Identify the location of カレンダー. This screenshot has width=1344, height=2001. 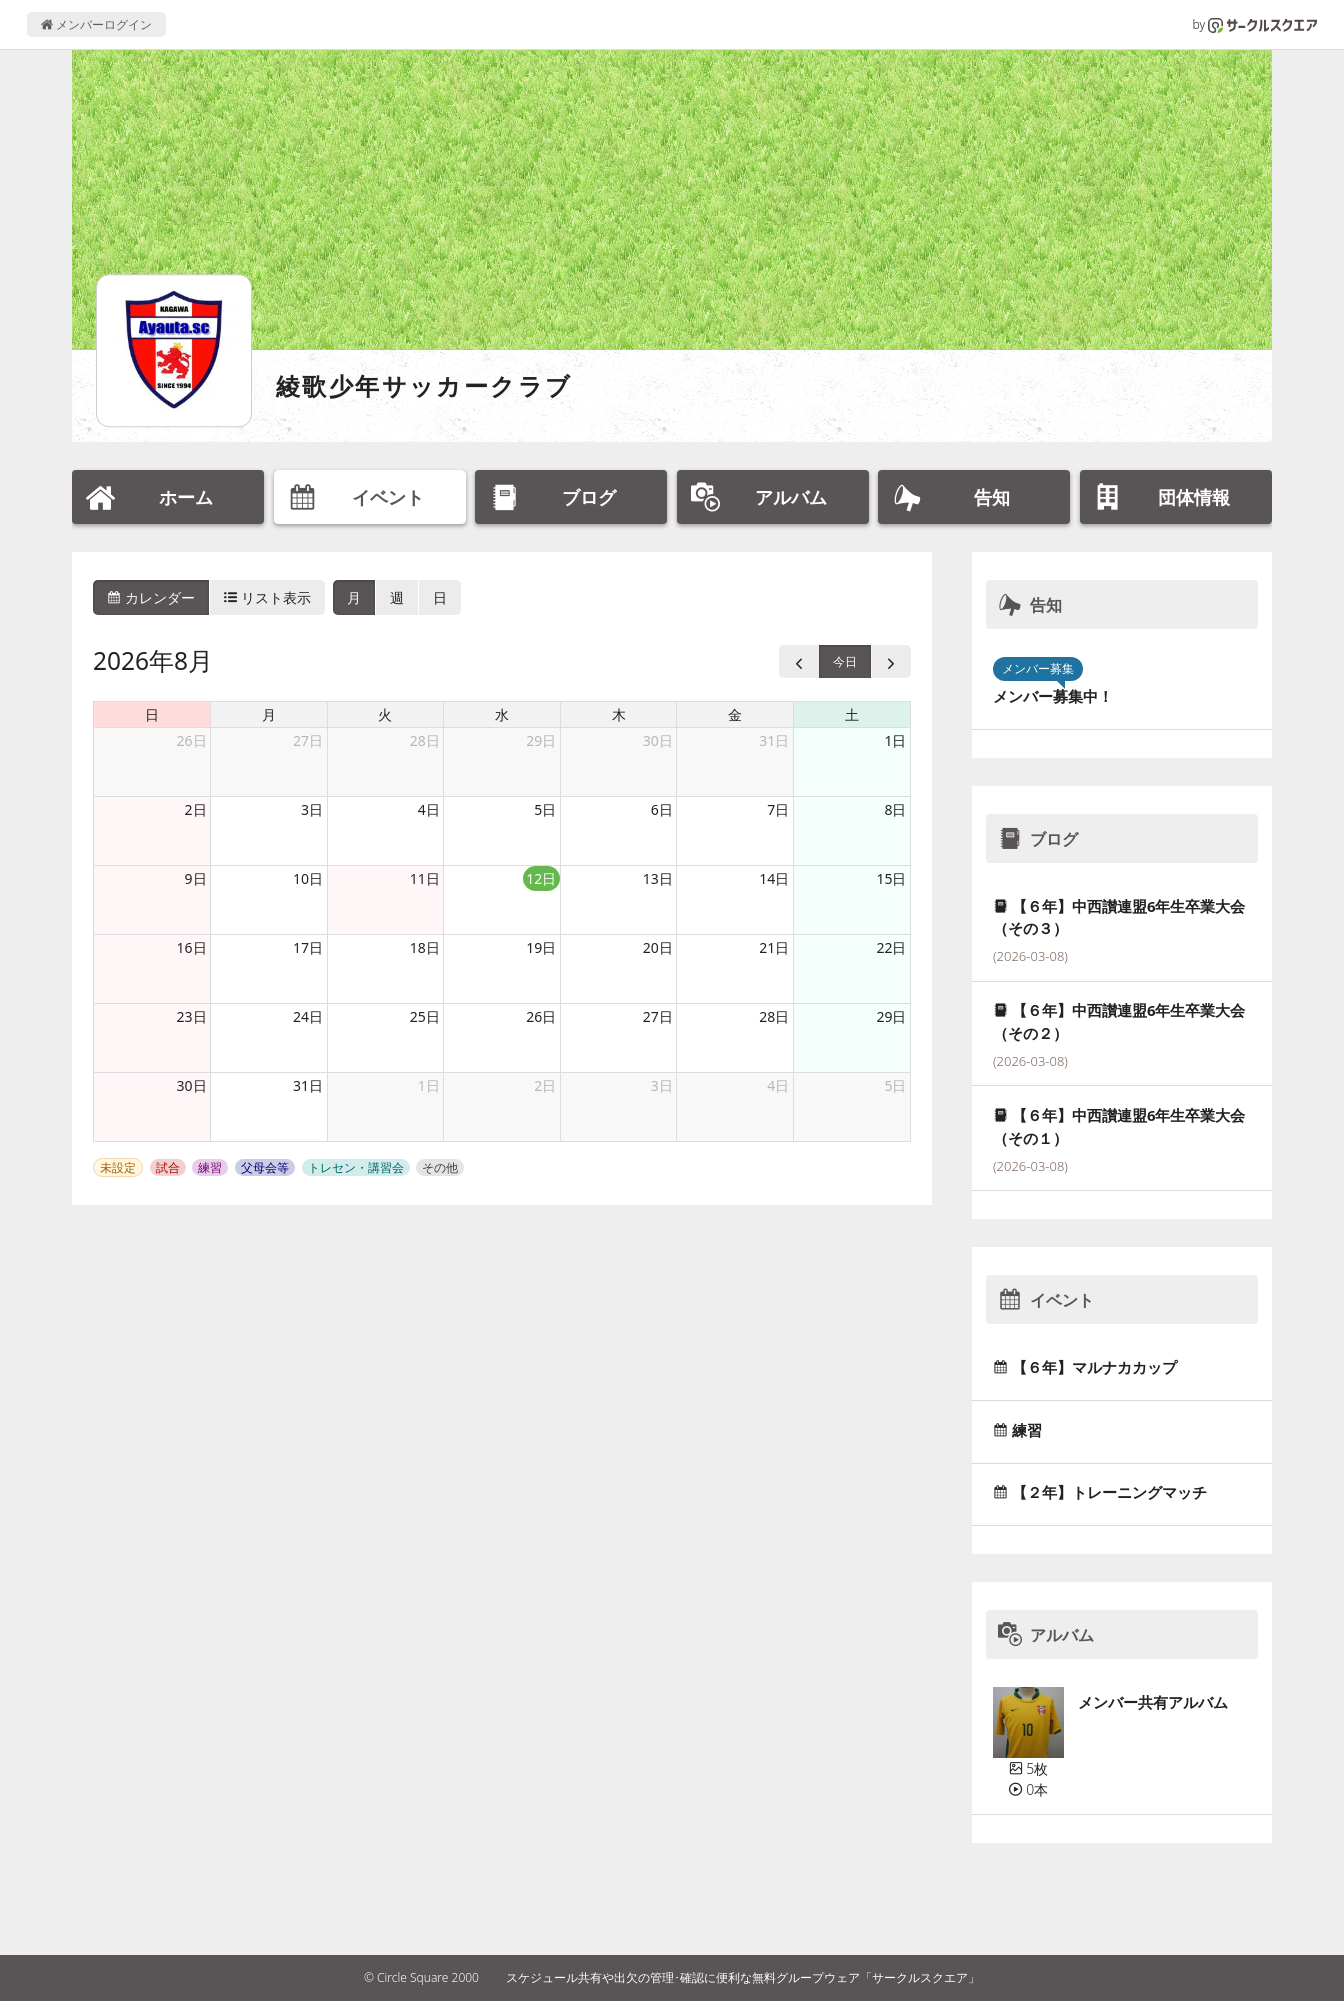
(151, 597).